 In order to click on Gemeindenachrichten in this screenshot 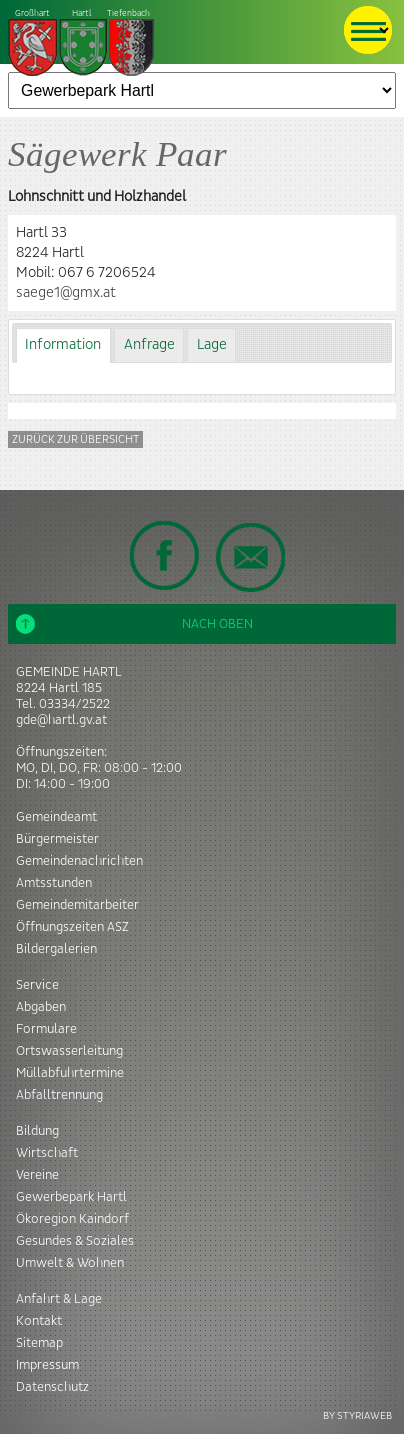, I will do `click(79, 861)`.